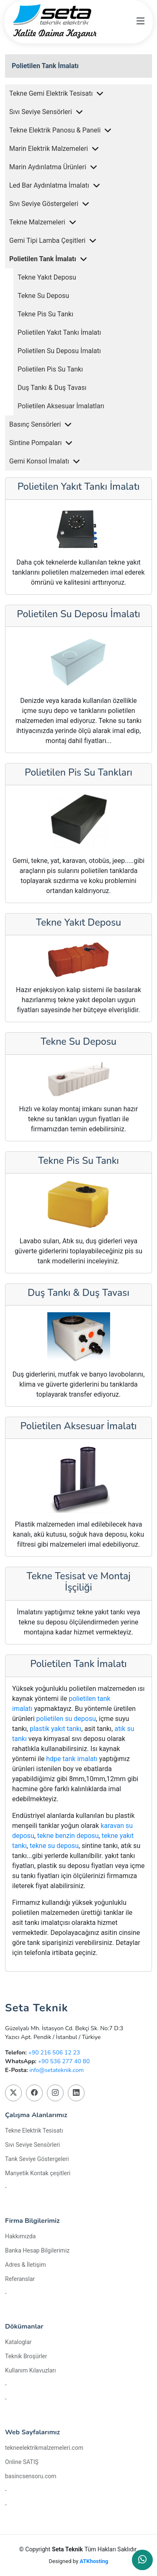  What do you see at coordinates (18, 2342) in the screenshot?
I see `Kataloglar` at bounding box center [18, 2342].